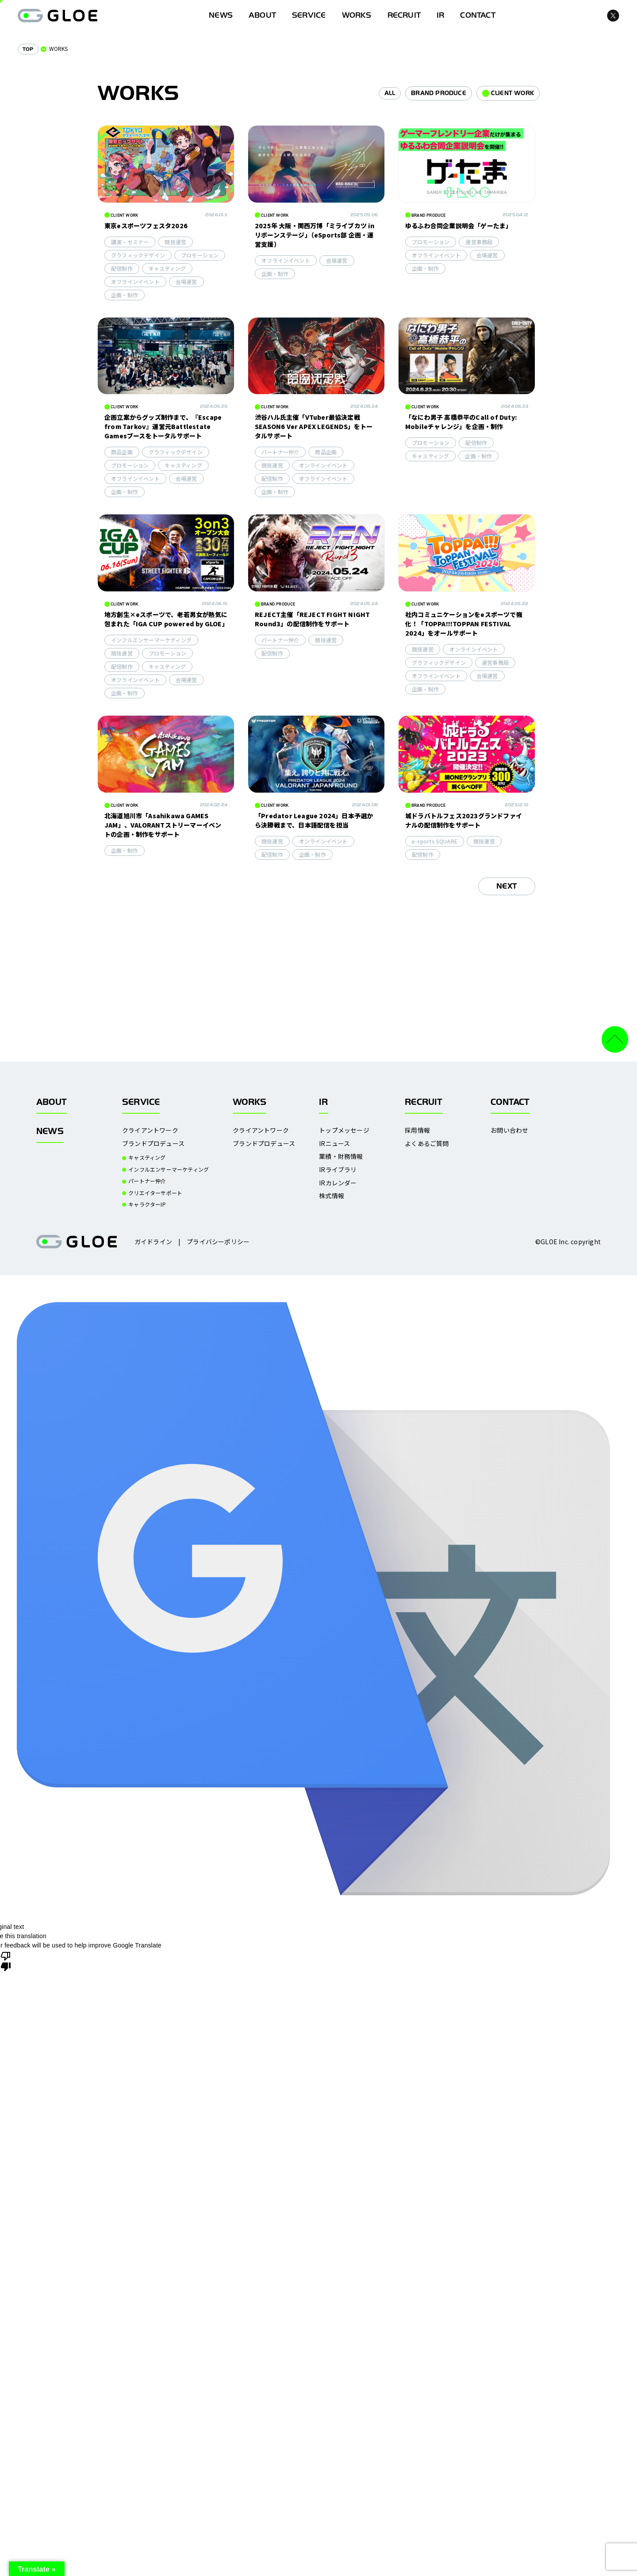 This screenshot has height=2576, width=637. What do you see at coordinates (150, 1130) in the screenshot?
I see `クライアントワーク` at bounding box center [150, 1130].